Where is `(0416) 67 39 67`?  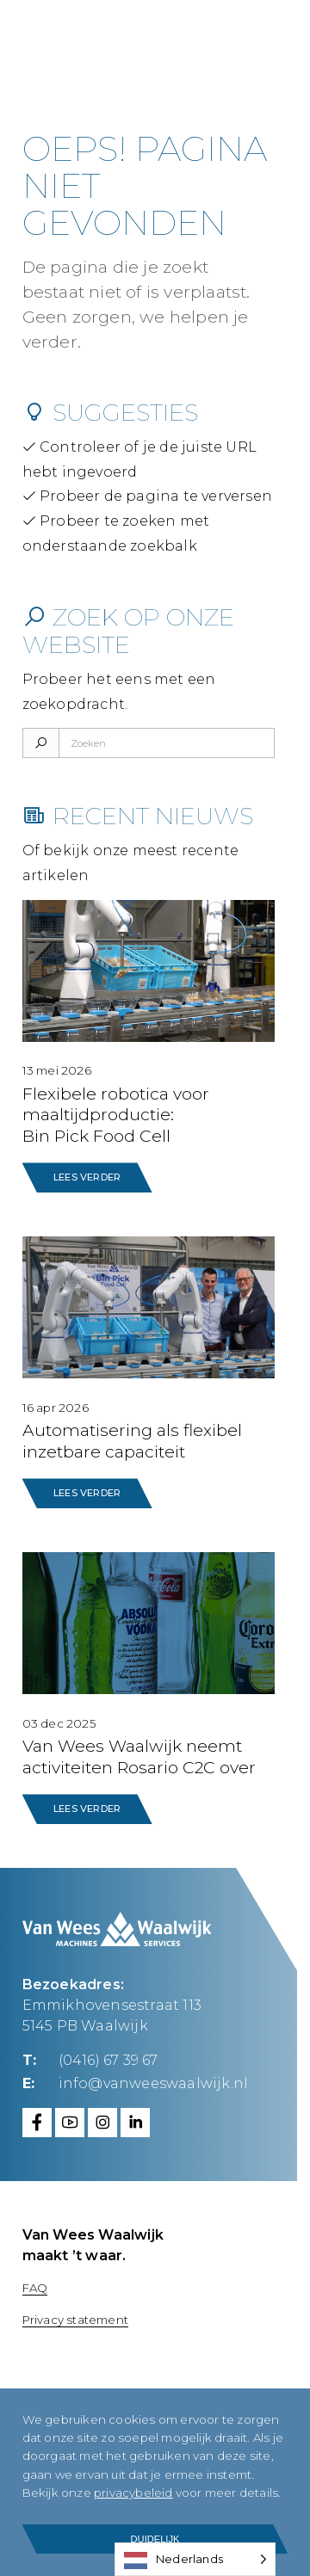
(0416) 67 39 67 is located at coordinates (108, 2059).